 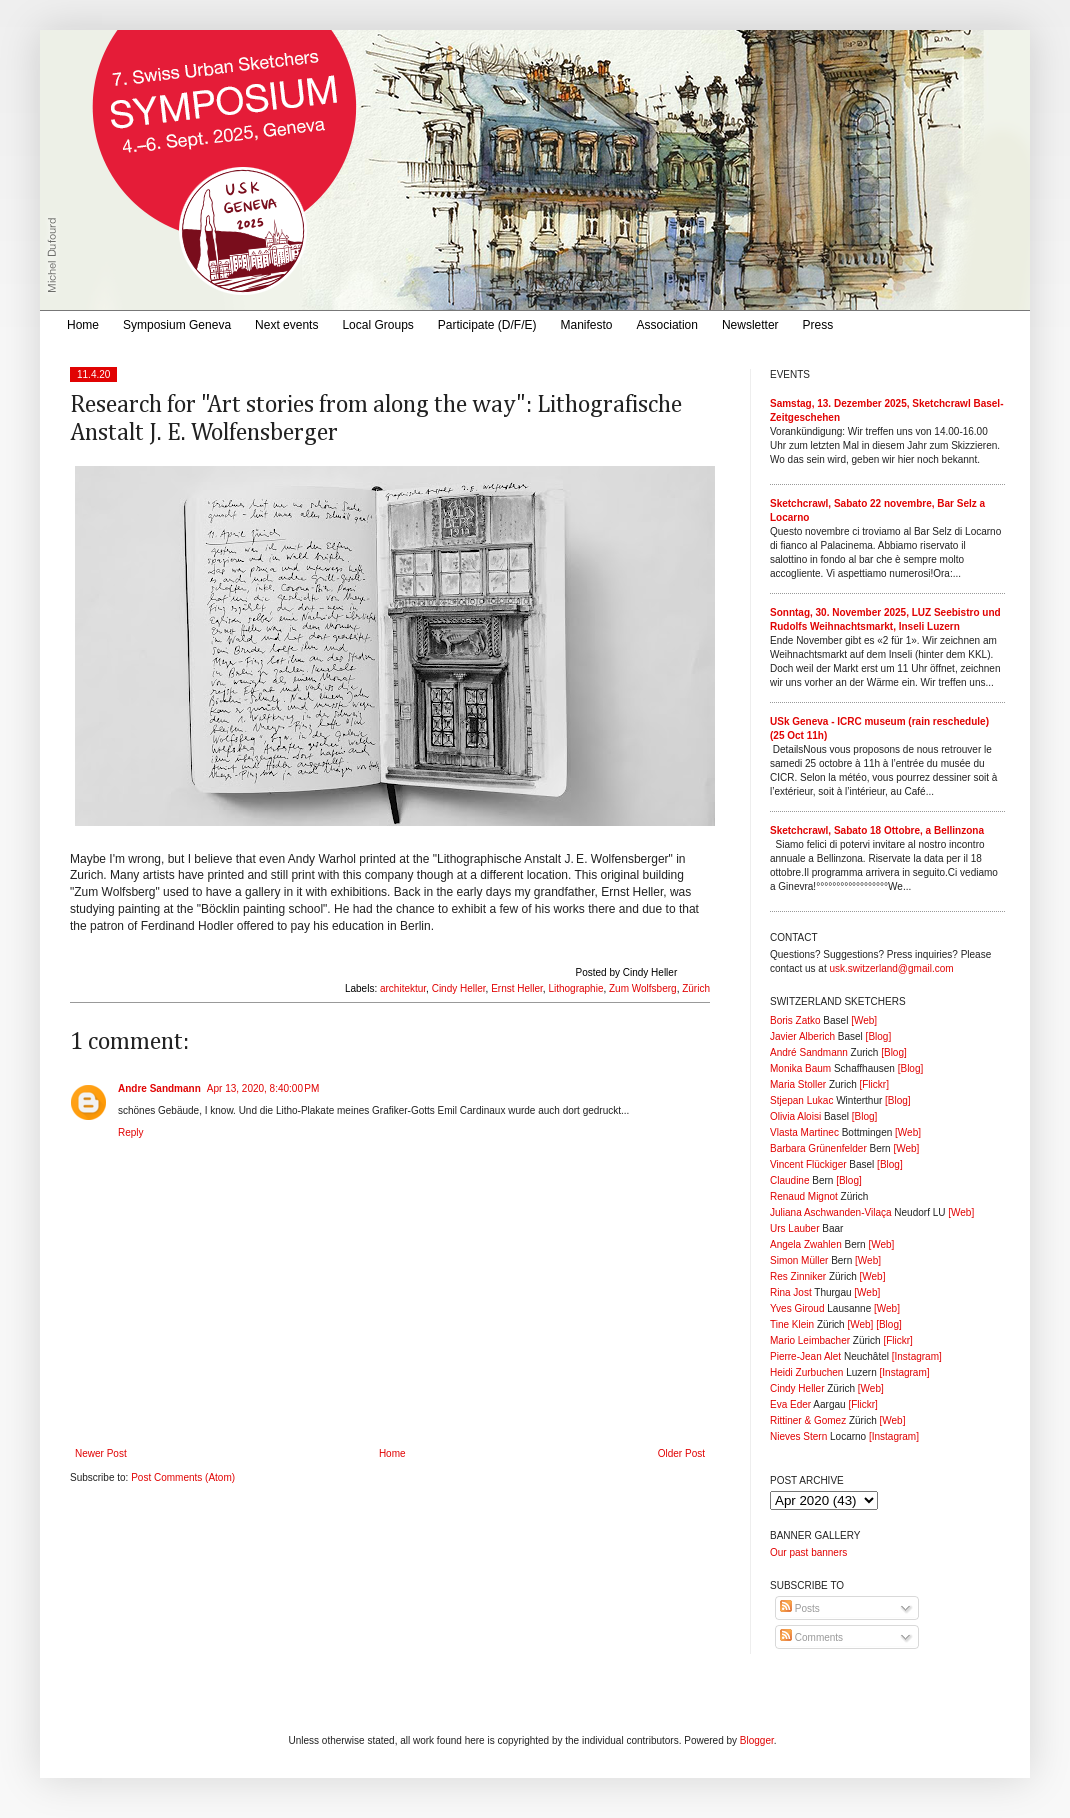 What do you see at coordinates (789, 1180) in the screenshot?
I see `Claudine` at bounding box center [789, 1180].